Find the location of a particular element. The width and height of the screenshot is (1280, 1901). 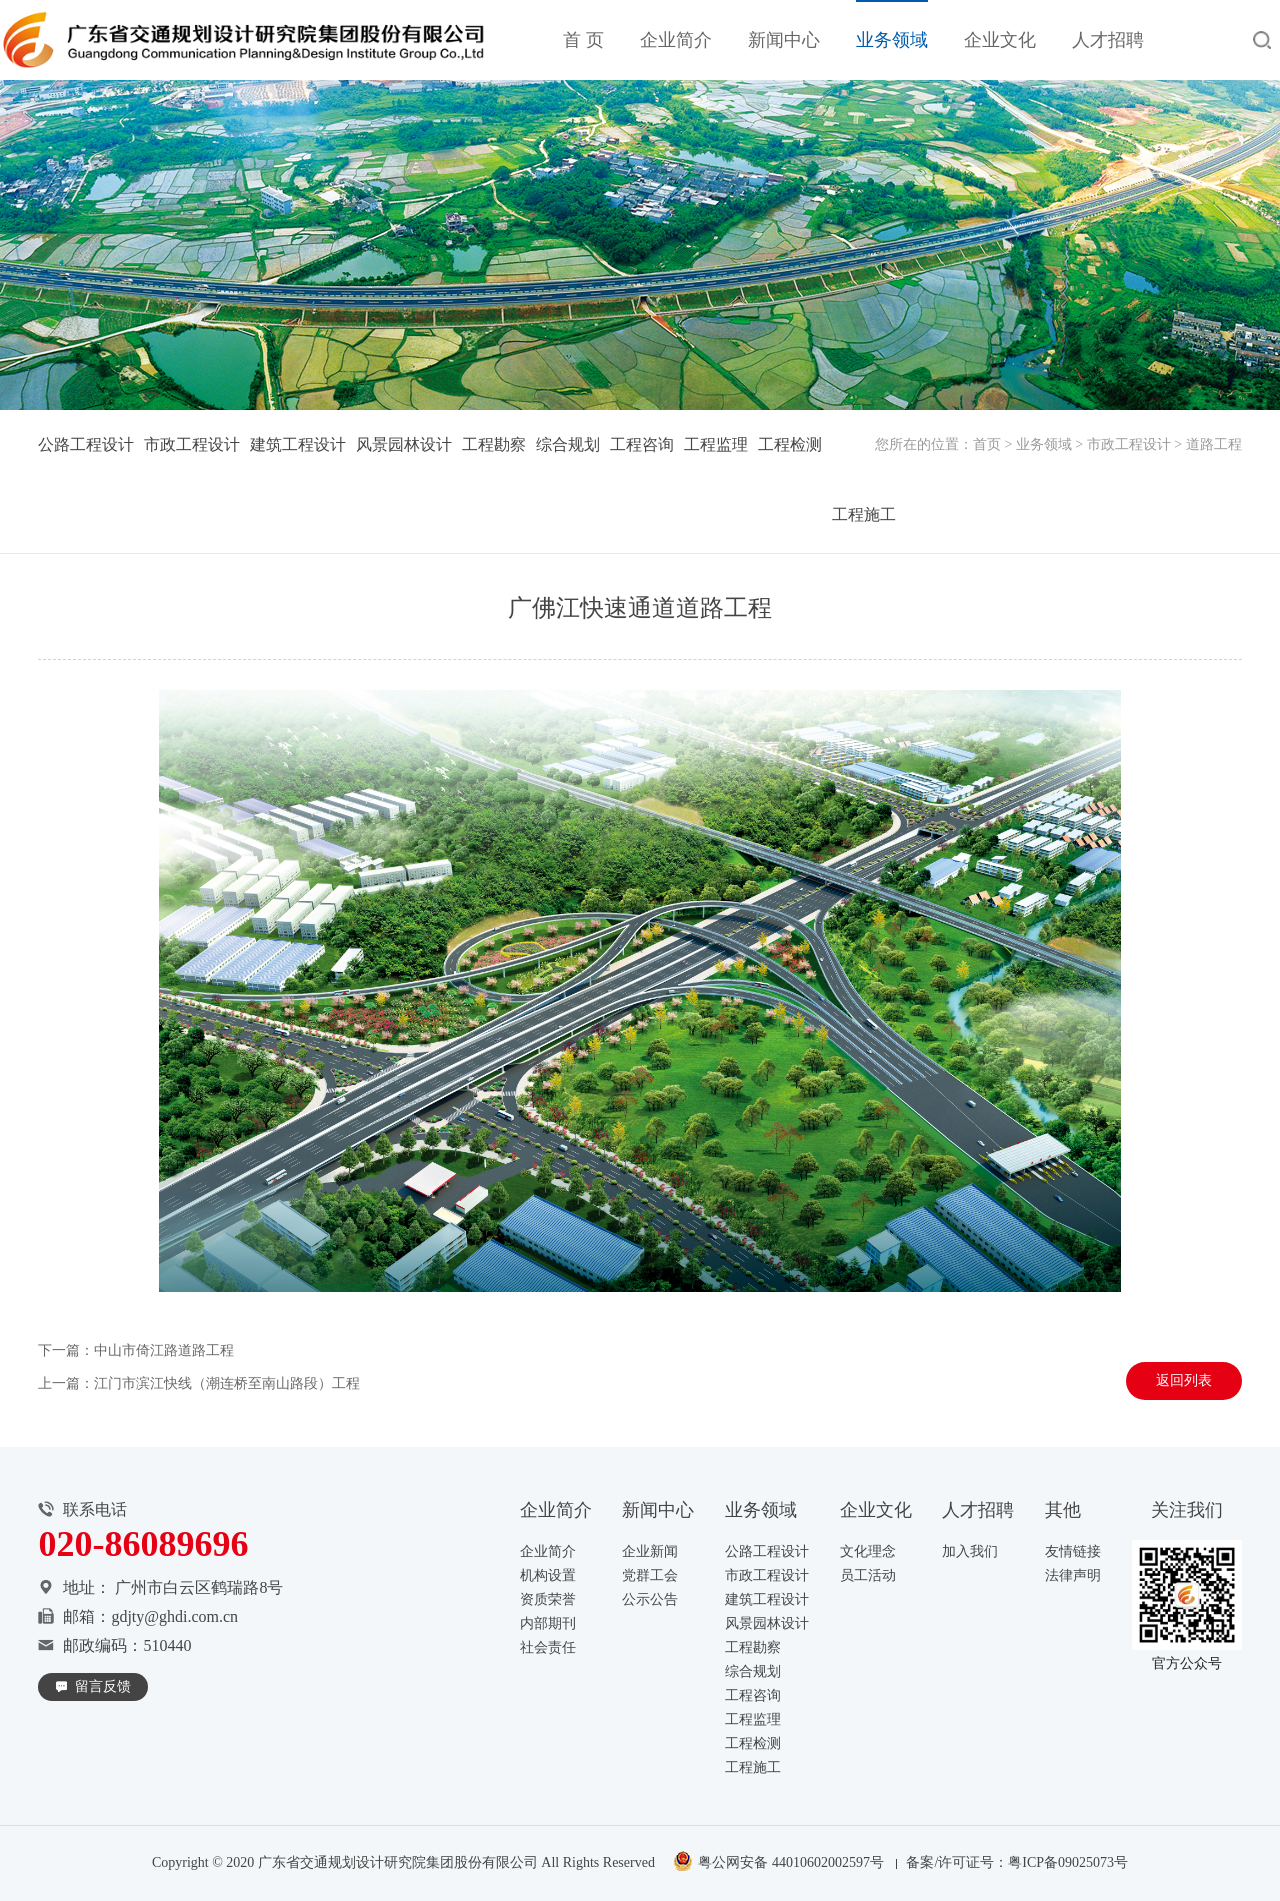

资质荣誉 is located at coordinates (548, 1599).